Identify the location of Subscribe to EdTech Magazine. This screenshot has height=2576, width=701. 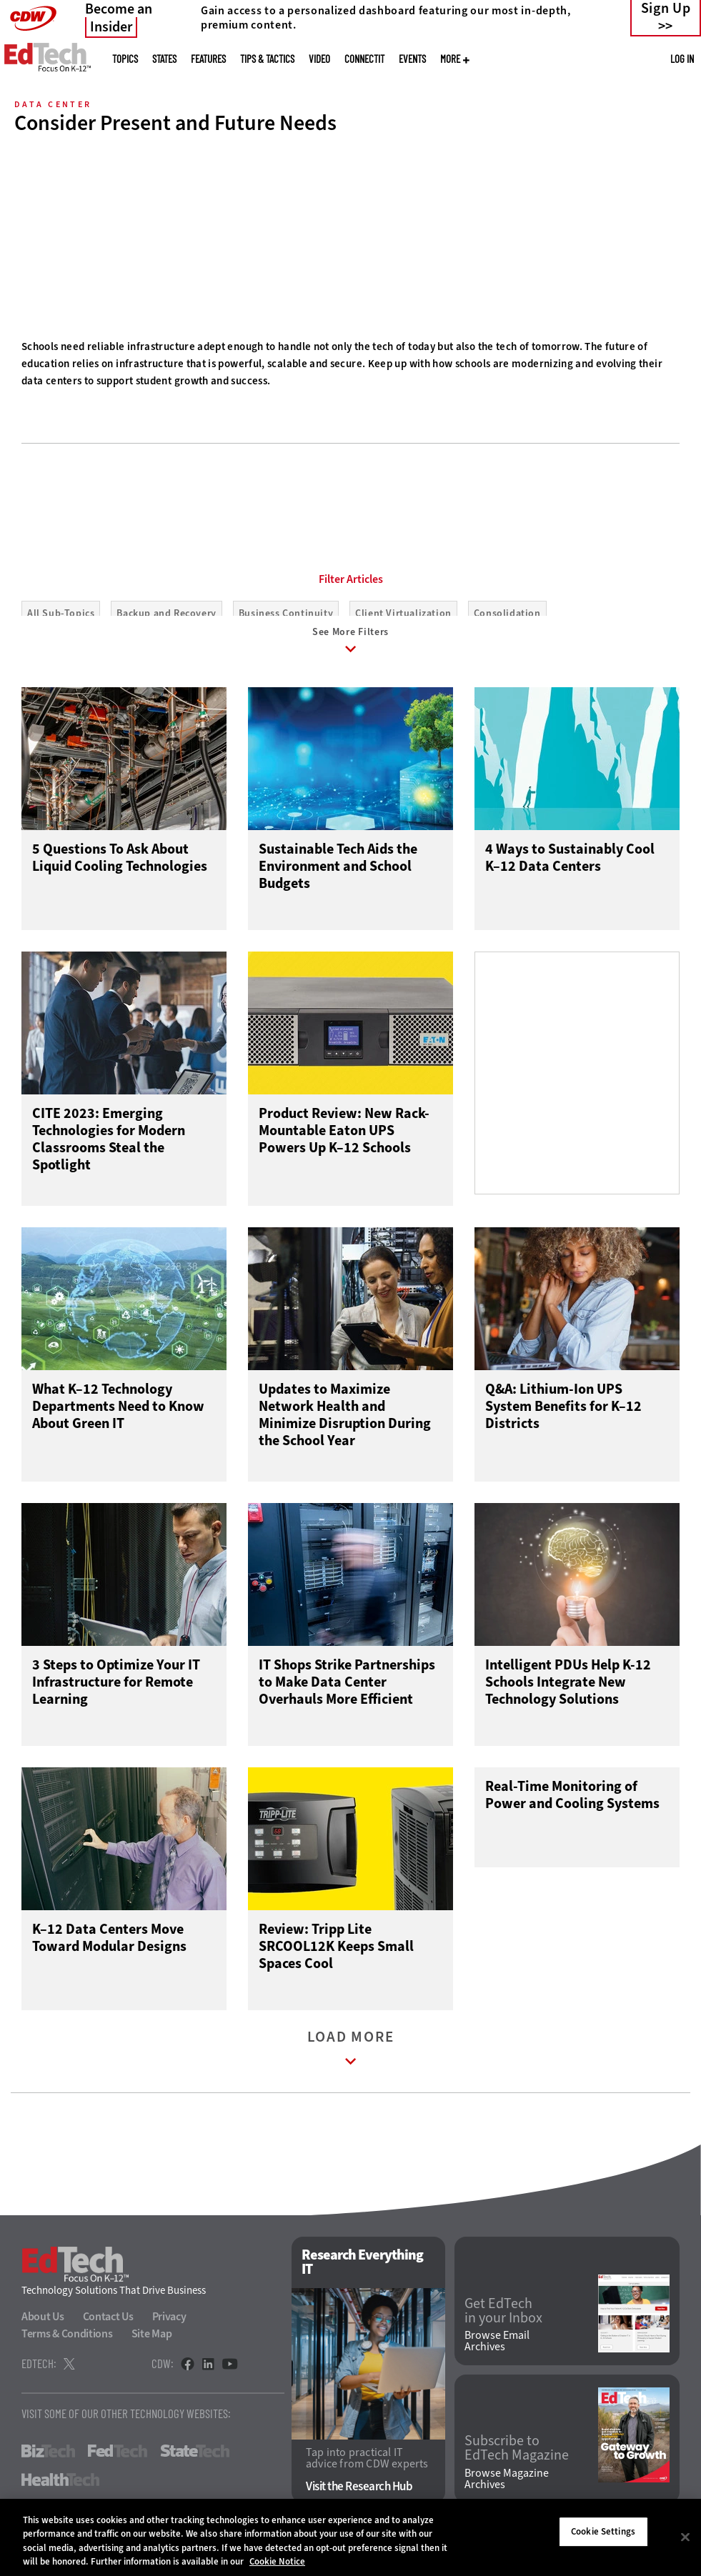
(516, 2461).